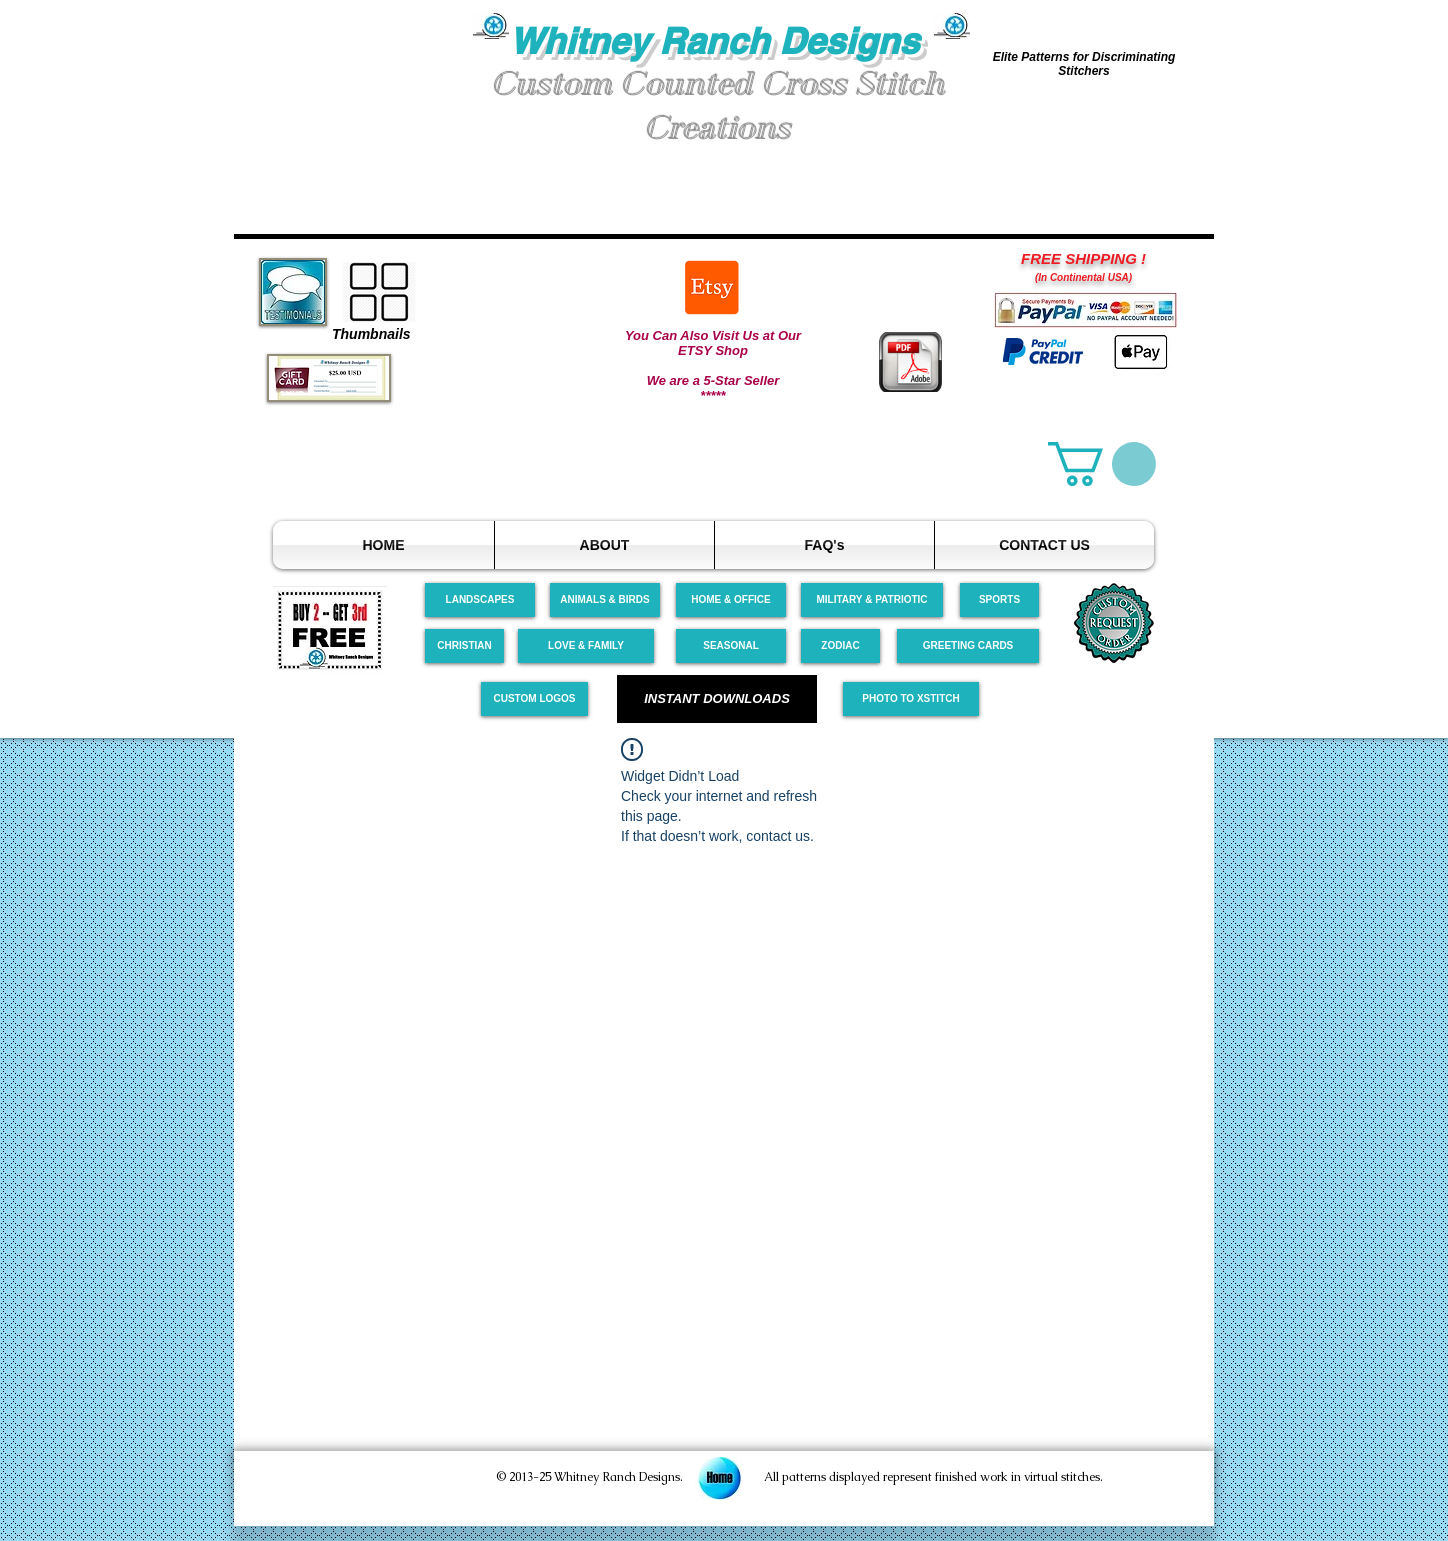 Image resolution: width=1448 pixels, height=1541 pixels. I want to click on [SEASONAL], so click(731, 646).